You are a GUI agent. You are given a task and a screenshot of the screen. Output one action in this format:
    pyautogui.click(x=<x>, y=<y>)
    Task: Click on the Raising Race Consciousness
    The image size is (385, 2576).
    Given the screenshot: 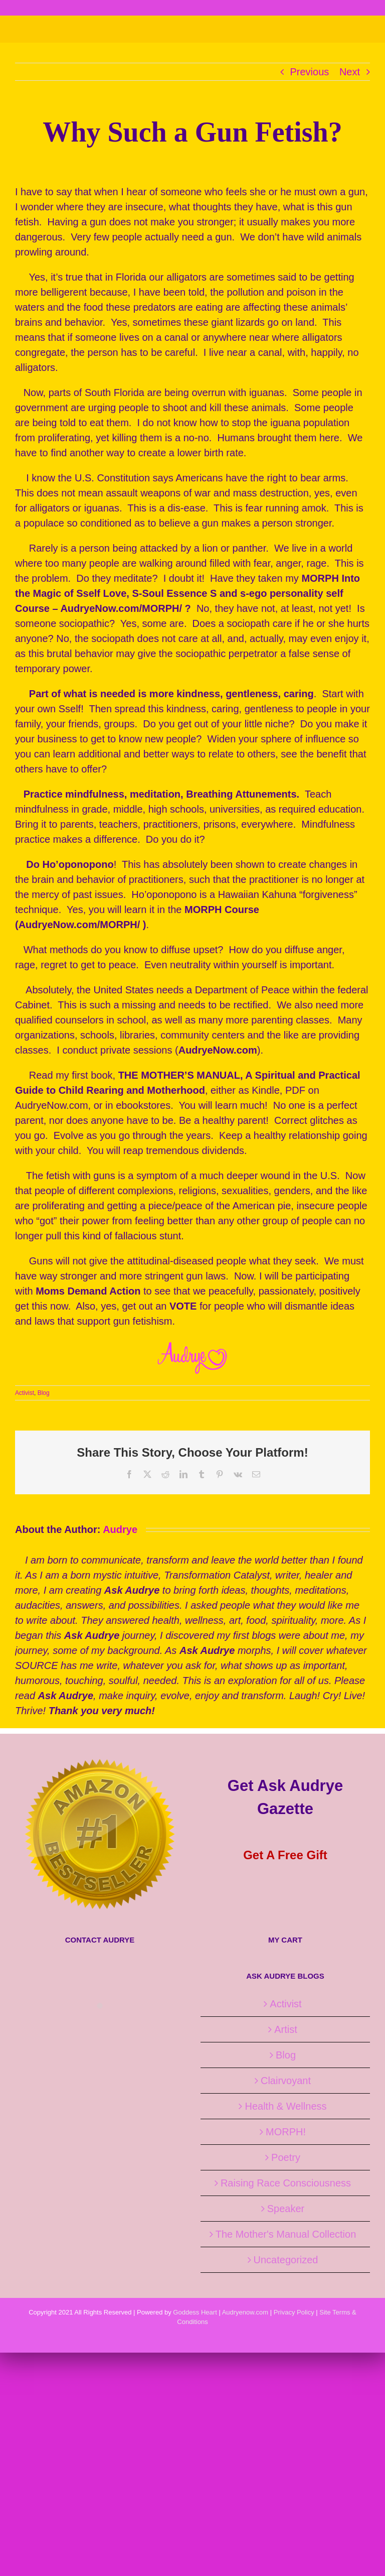 What is the action you would take?
    pyautogui.click(x=286, y=2182)
    